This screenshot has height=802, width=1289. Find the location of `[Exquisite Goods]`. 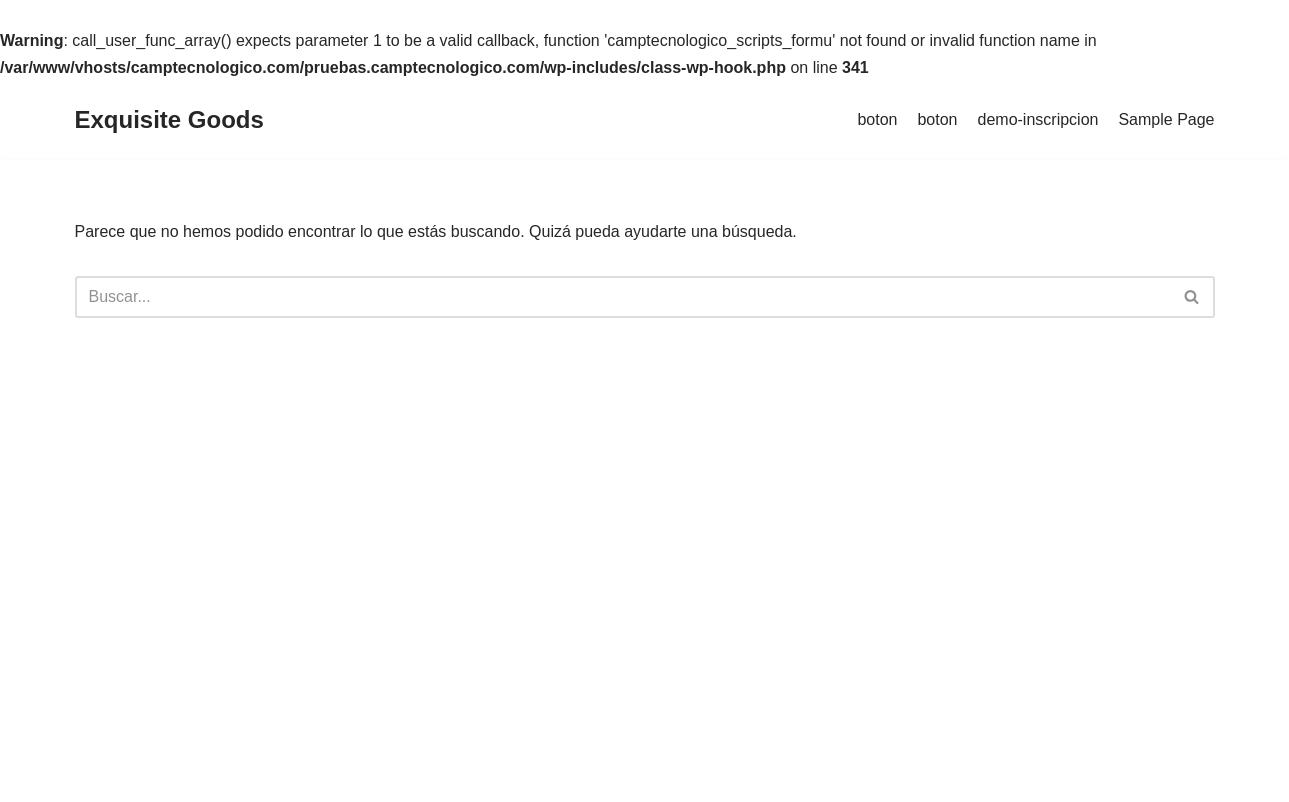

[Exquisite Goods] is located at coordinates (169, 120).